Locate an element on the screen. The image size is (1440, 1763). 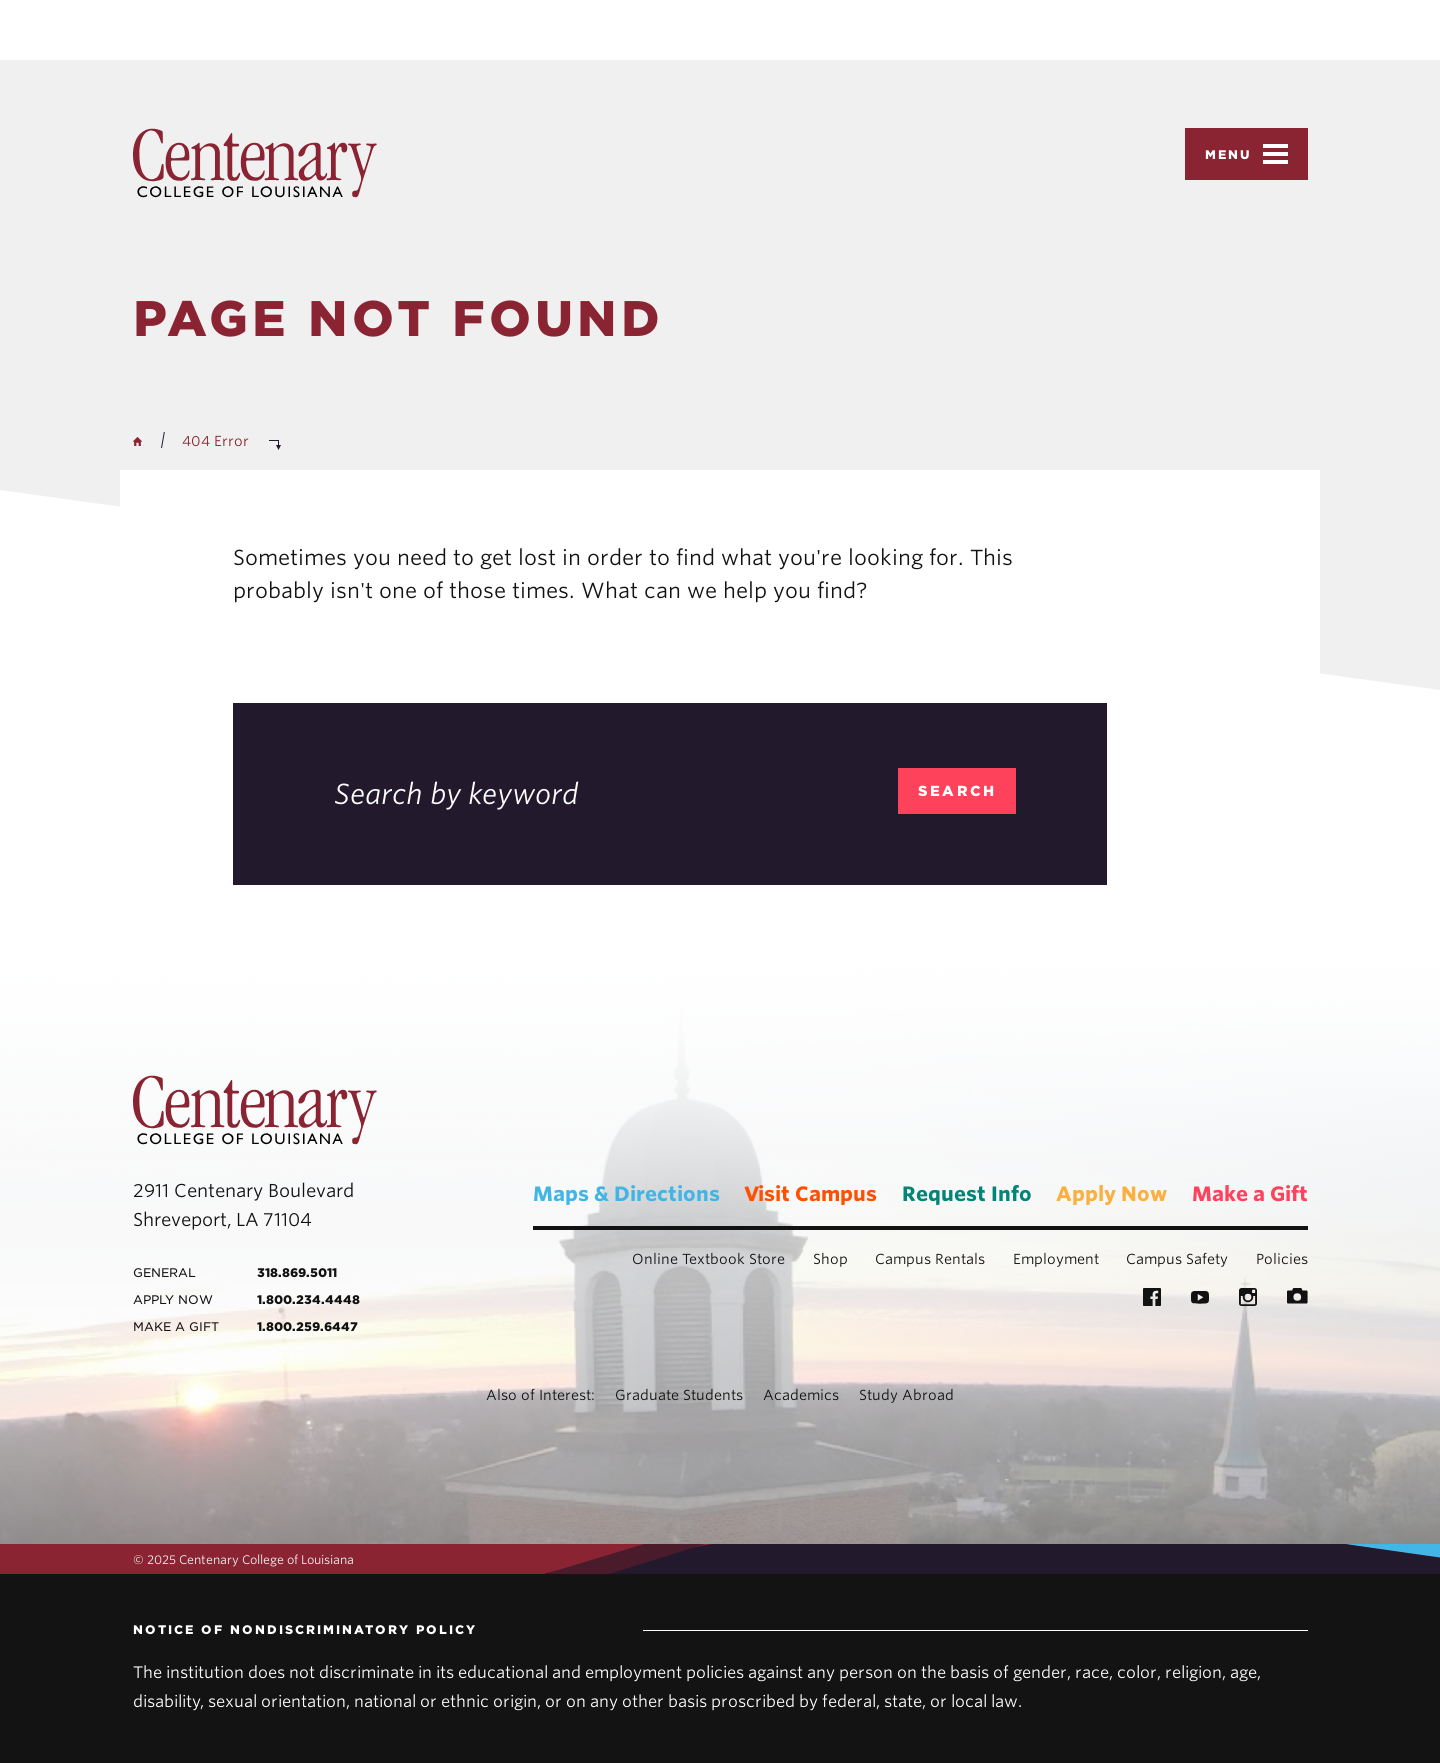
Centenary College of Louisiana is located at coordinates (255, 163).